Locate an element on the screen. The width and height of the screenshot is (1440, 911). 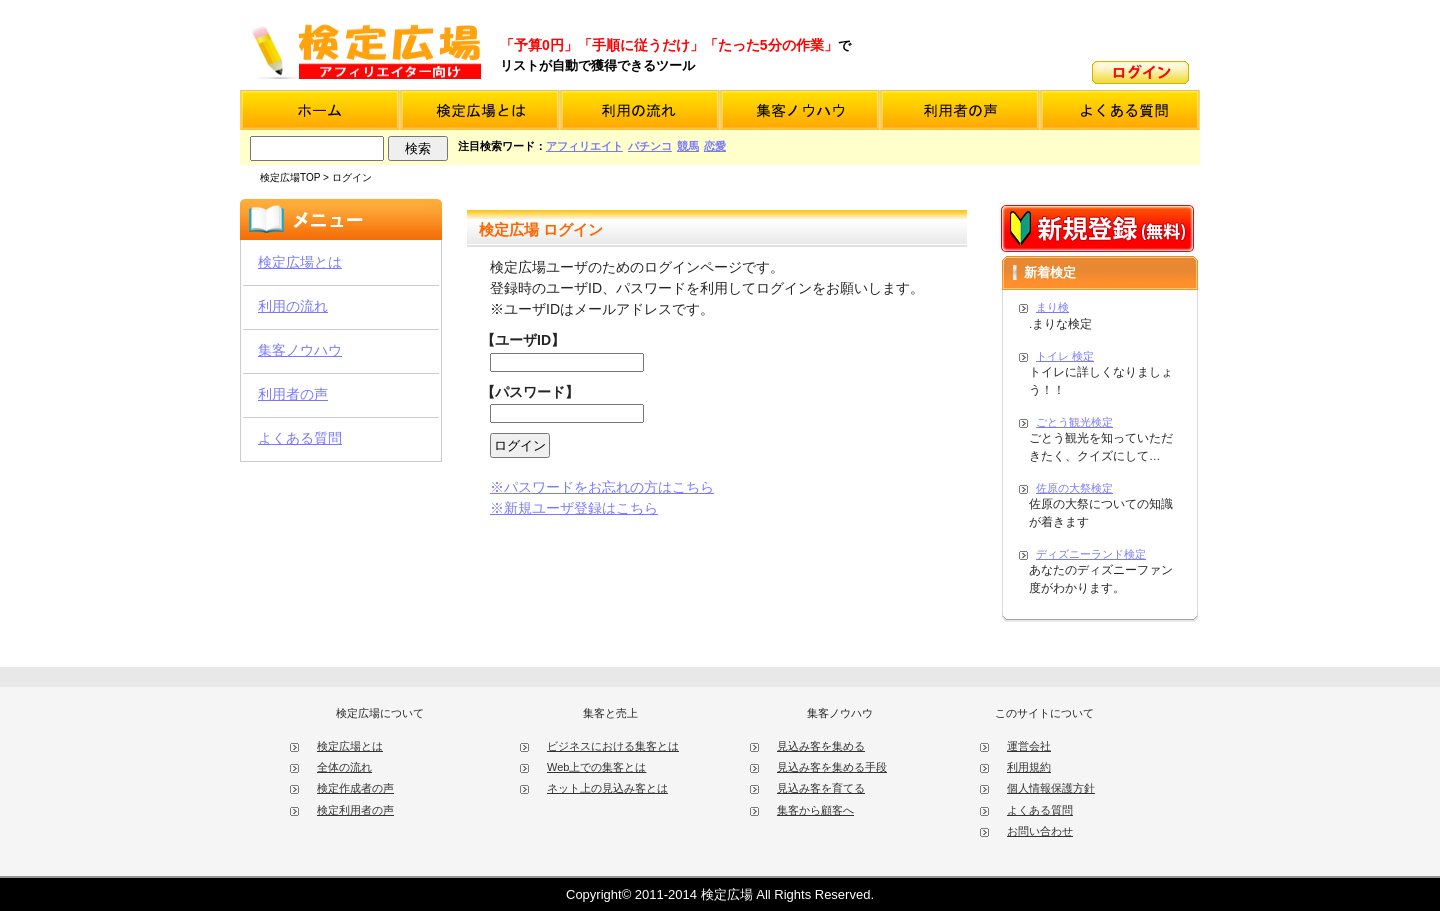
競馬 is located at coordinates (688, 146).